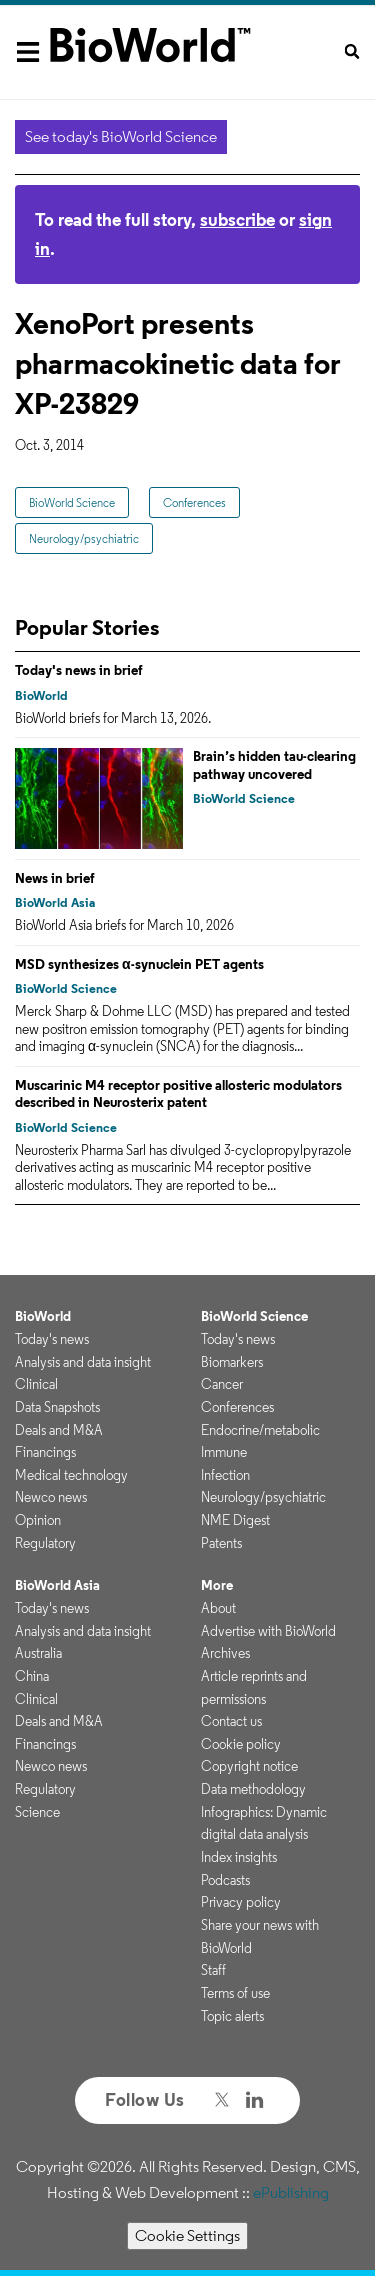 The image size is (375, 2276). I want to click on News in brief, so click(55, 878).